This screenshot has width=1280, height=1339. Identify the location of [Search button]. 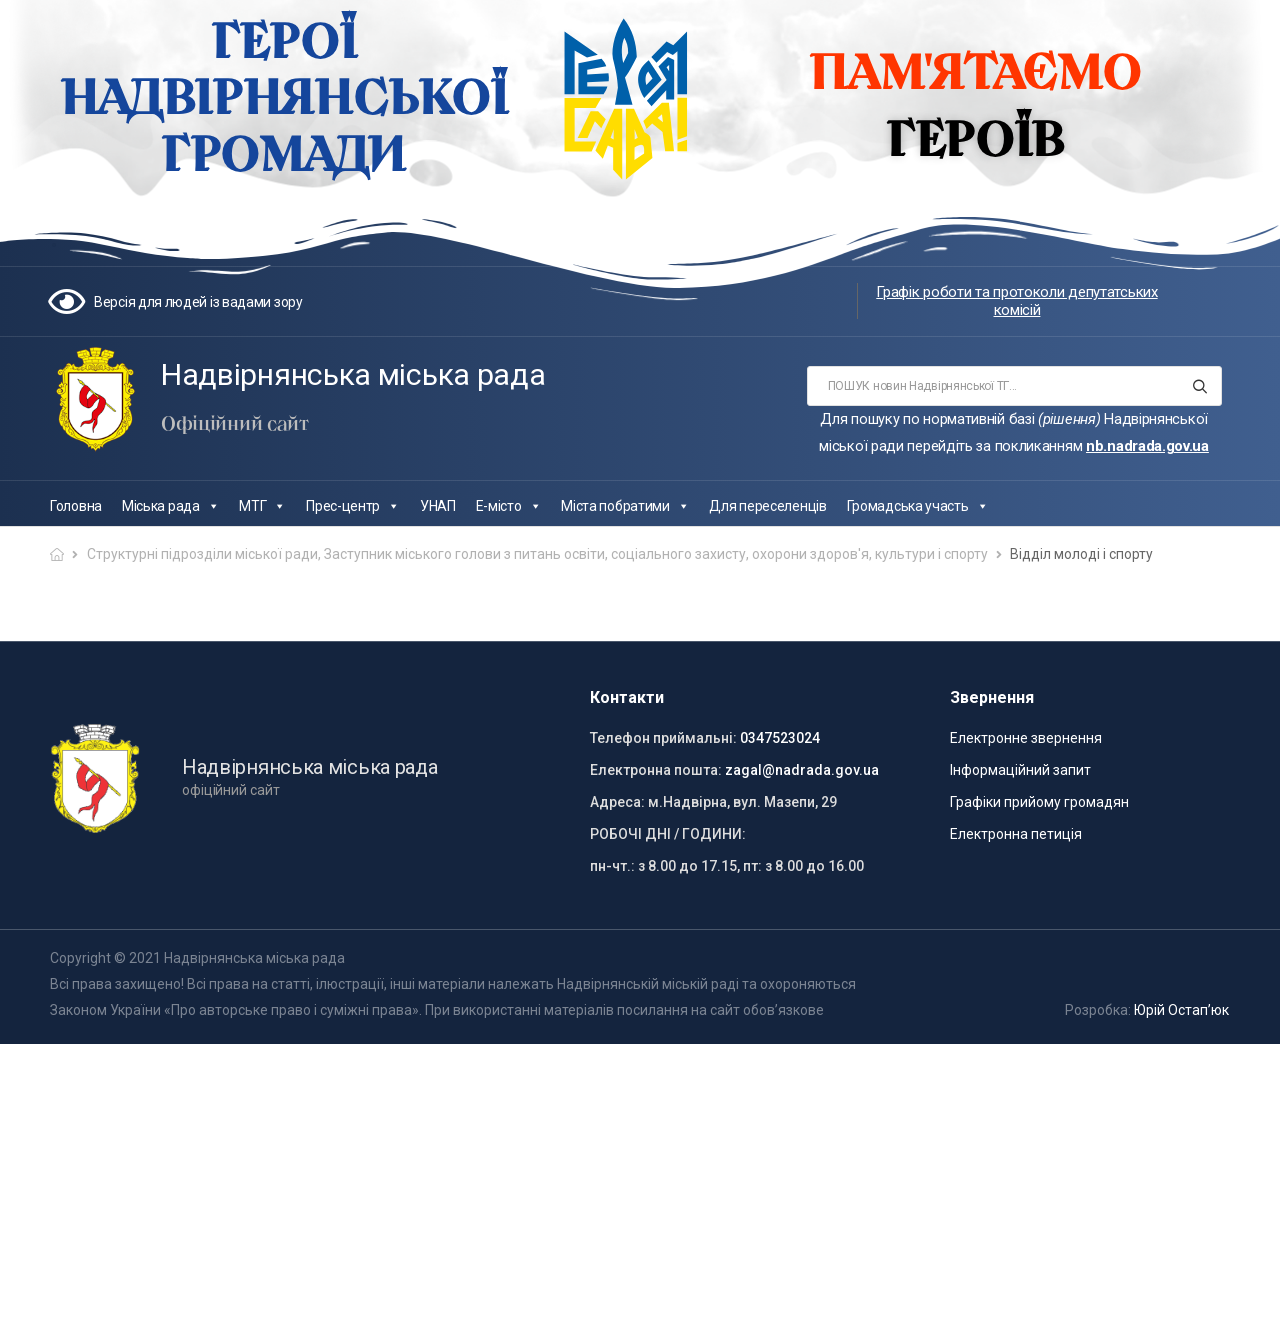
(1200, 386).